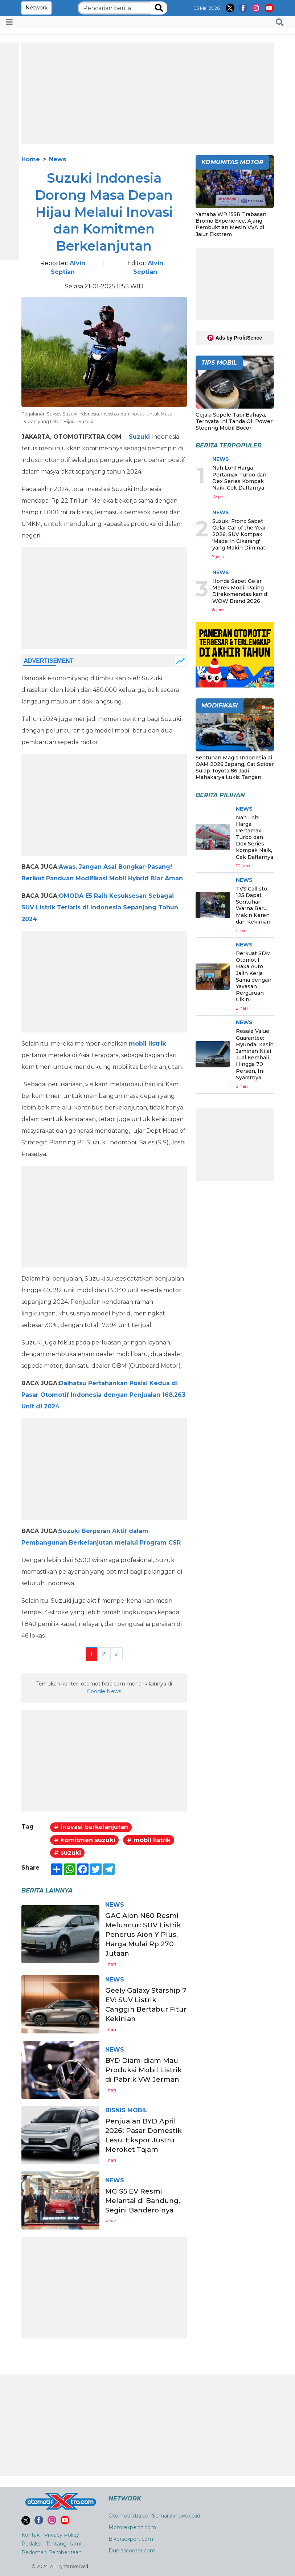 The image size is (295, 2576). Describe the element at coordinates (51, 2552) in the screenshot. I see `Pedoman Pemberitaan` at that location.